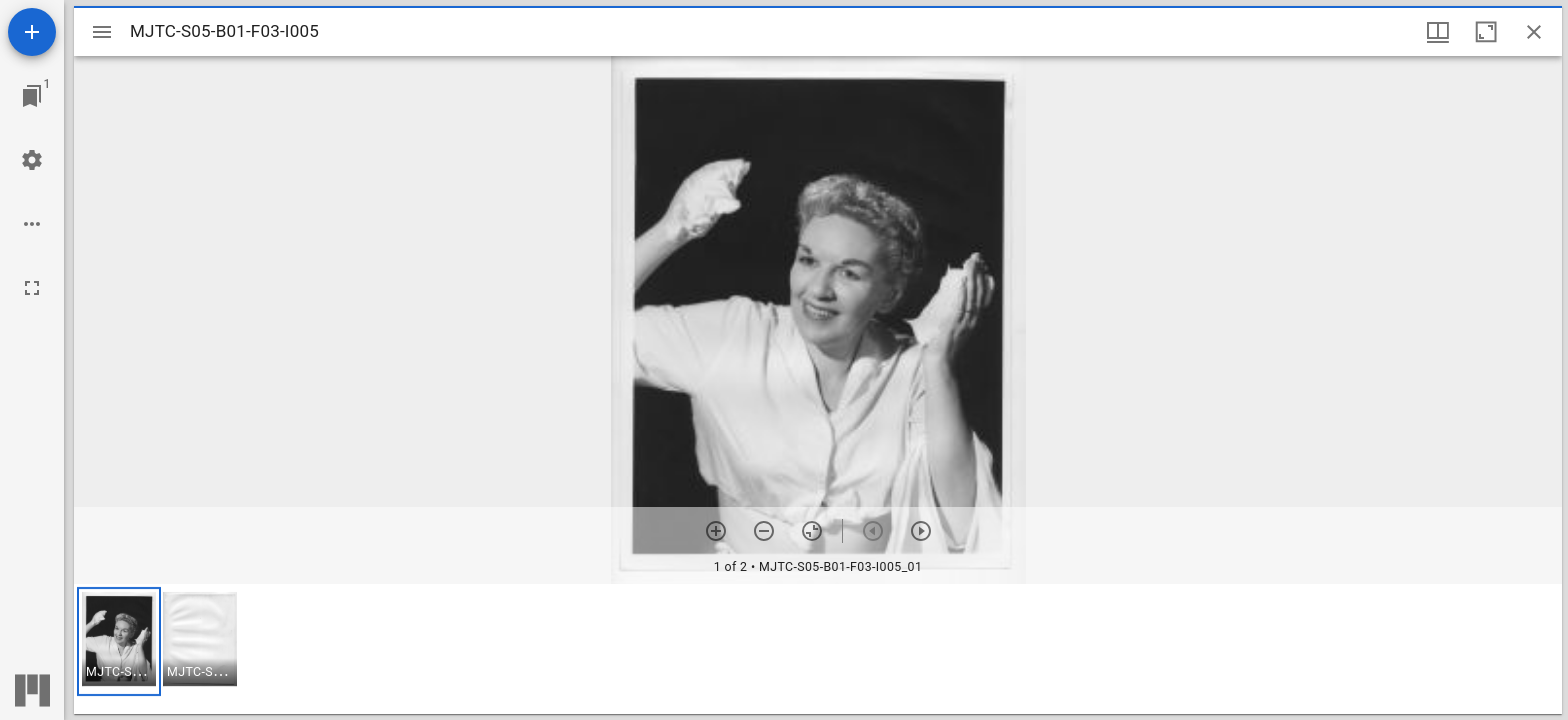 The image size is (1568, 720). Describe the element at coordinates (32, 160) in the screenshot. I see `[Workspace settings]` at that location.